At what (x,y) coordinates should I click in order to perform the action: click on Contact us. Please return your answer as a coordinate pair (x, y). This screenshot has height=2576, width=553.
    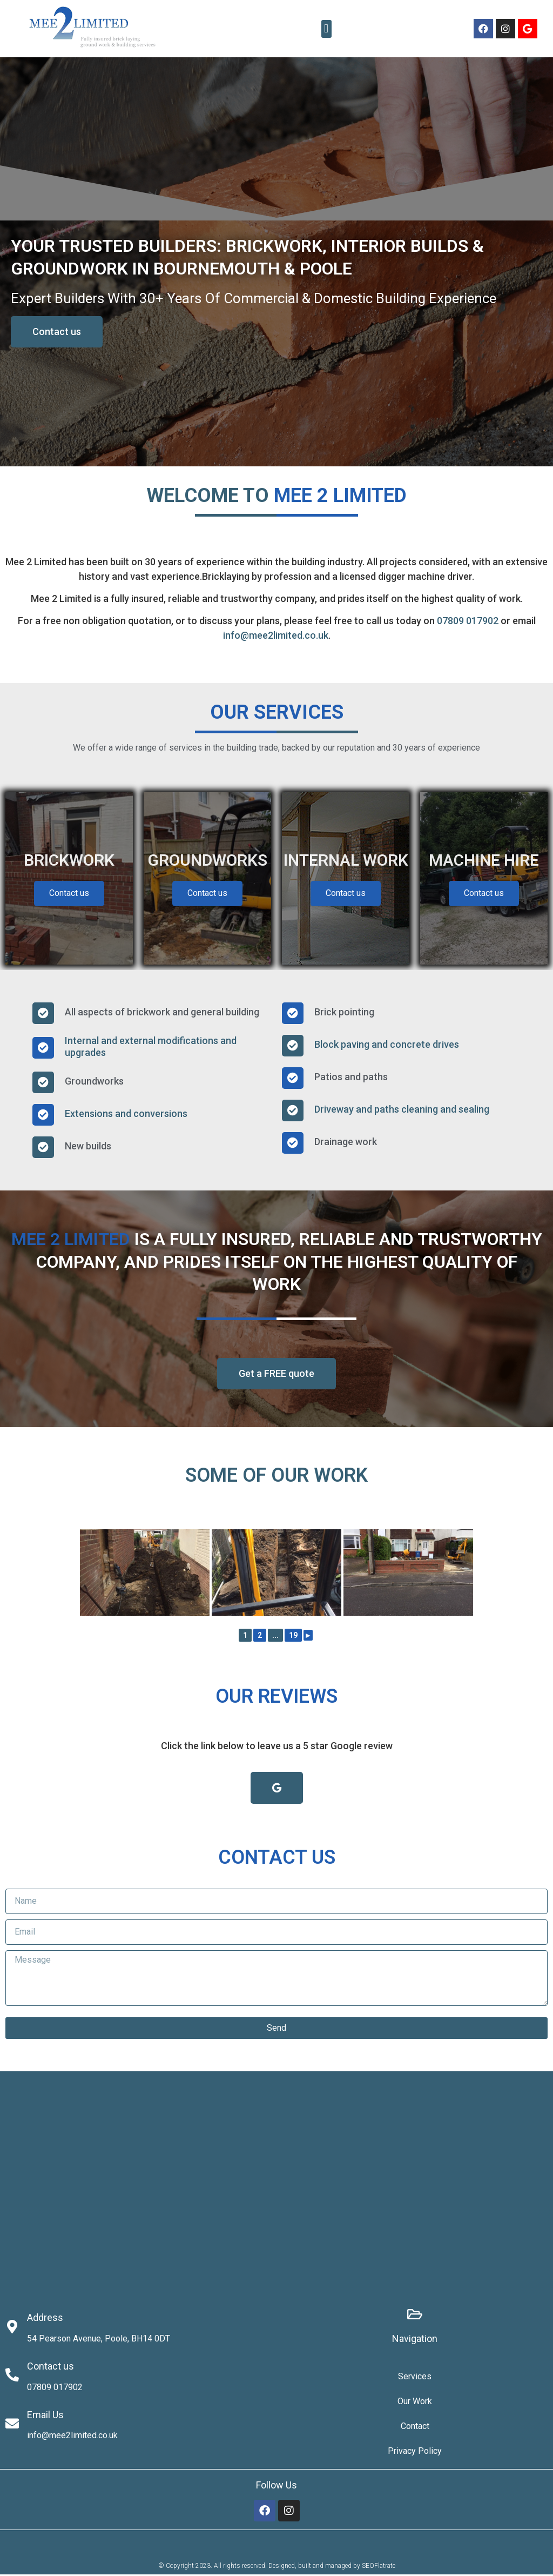
    Looking at the image, I should click on (69, 894).